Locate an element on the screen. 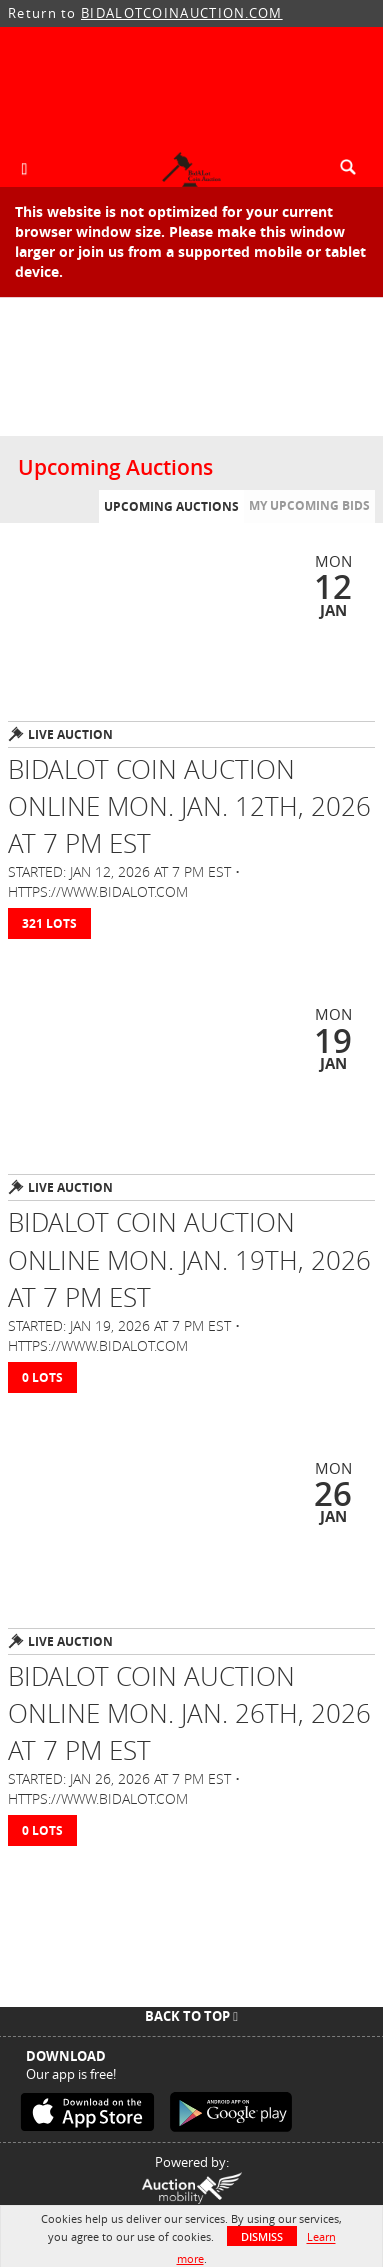 The image size is (383, 2267). BIDALOTCOINAUCTION.COM is located at coordinates (182, 13).